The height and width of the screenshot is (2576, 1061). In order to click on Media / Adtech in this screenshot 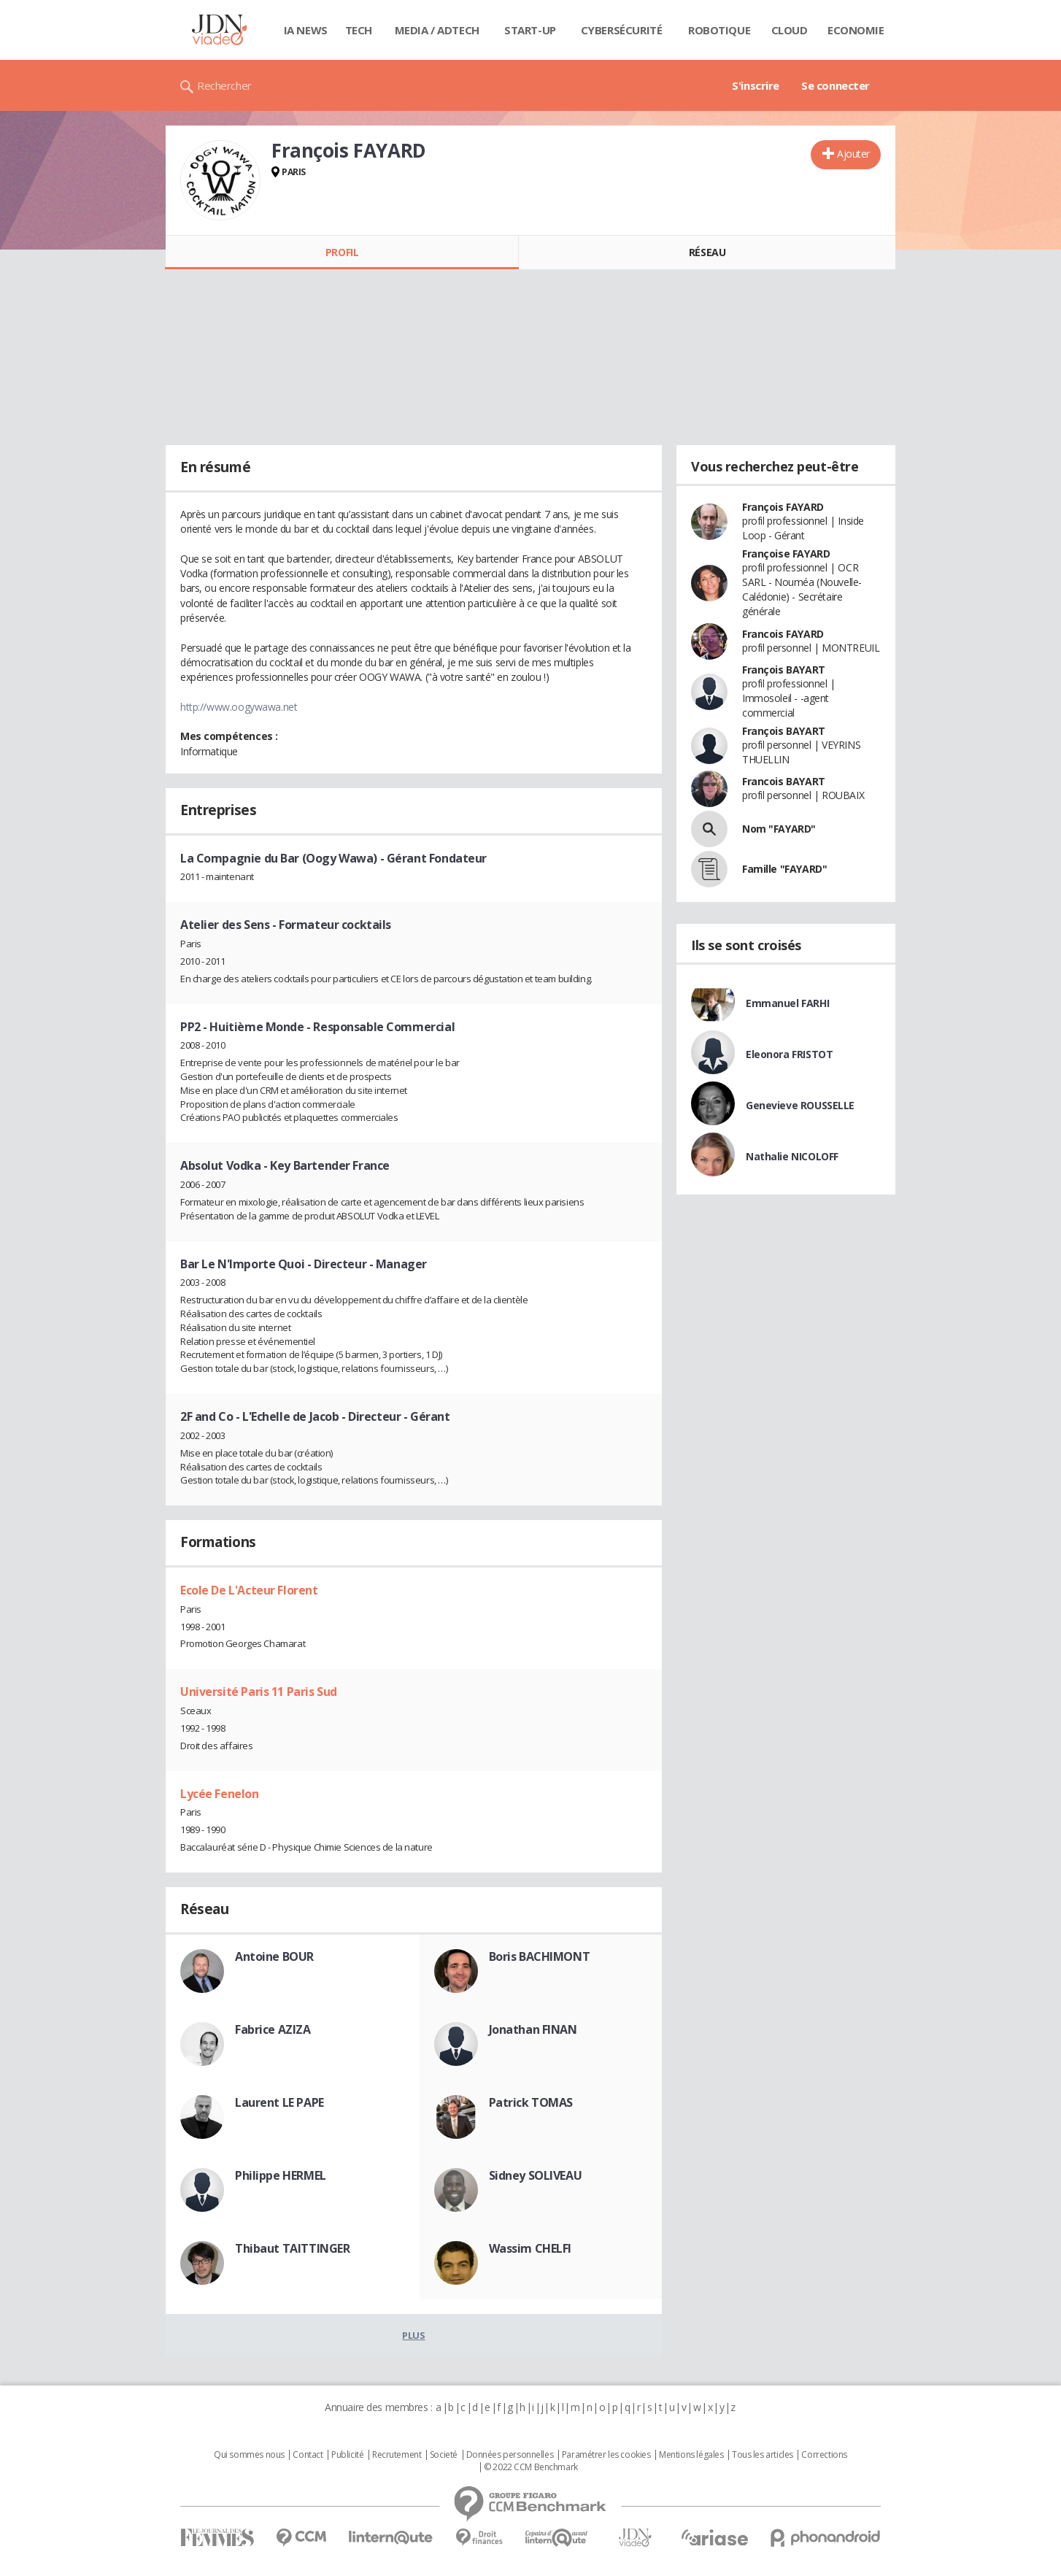, I will do `click(437, 30)`.